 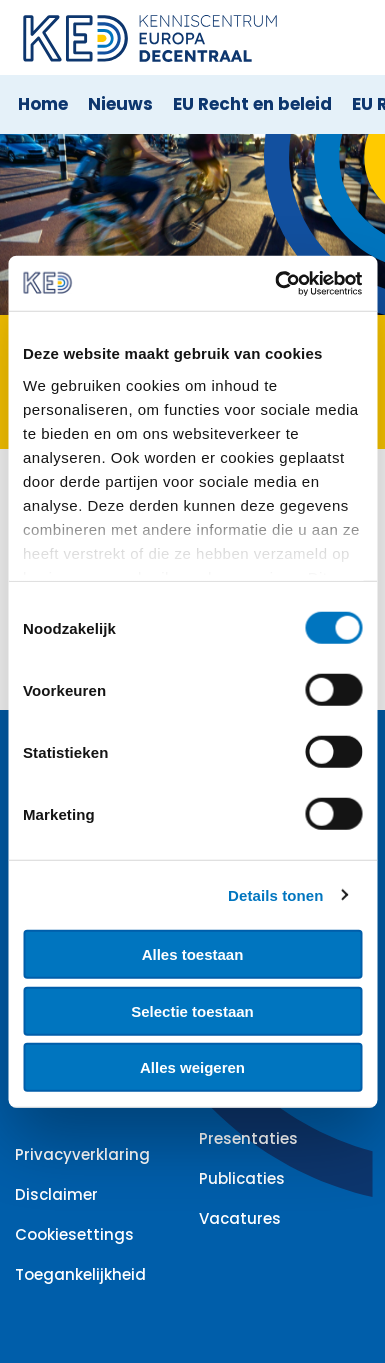 I want to click on Disclaimer, so click(x=56, y=1194).